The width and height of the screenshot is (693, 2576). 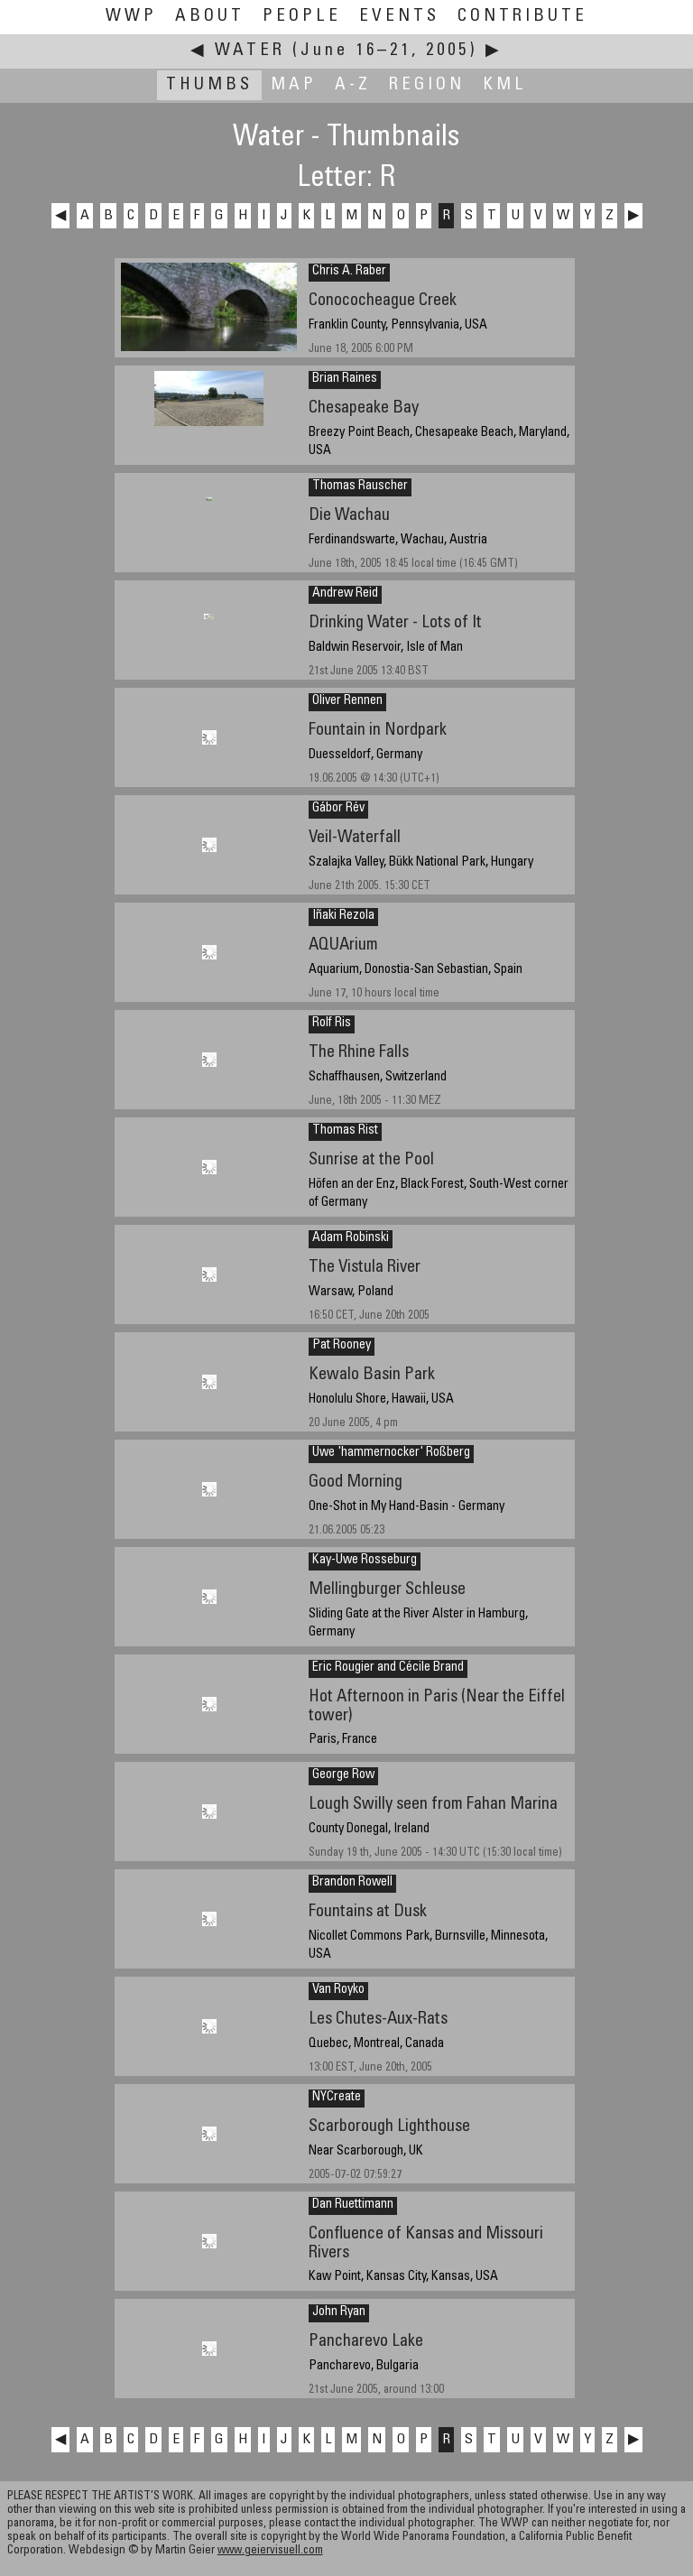 I want to click on Uwe 'hammernocker' Roßberg, so click(x=391, y=1453).